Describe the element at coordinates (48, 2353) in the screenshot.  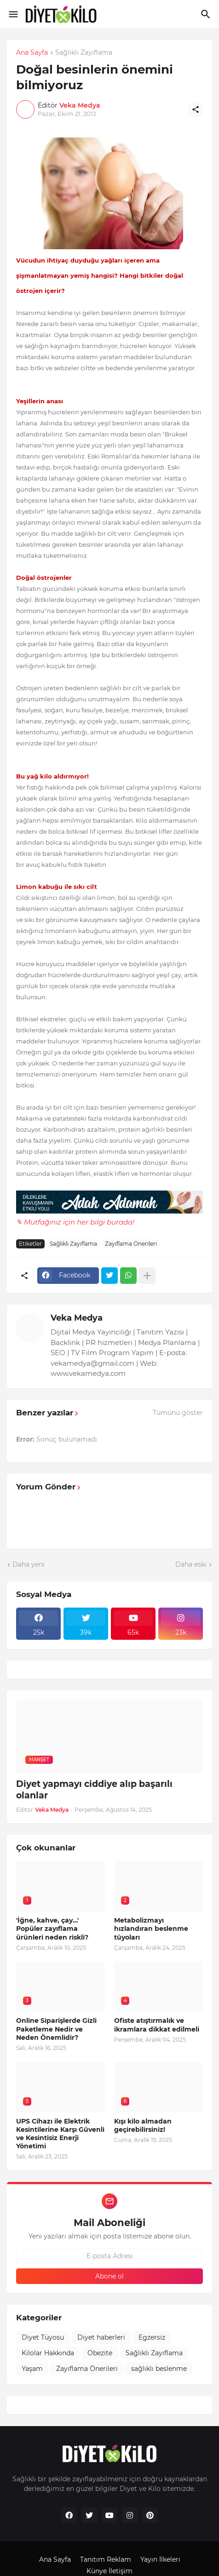
I see `Kilolar Hakkında` at that location.